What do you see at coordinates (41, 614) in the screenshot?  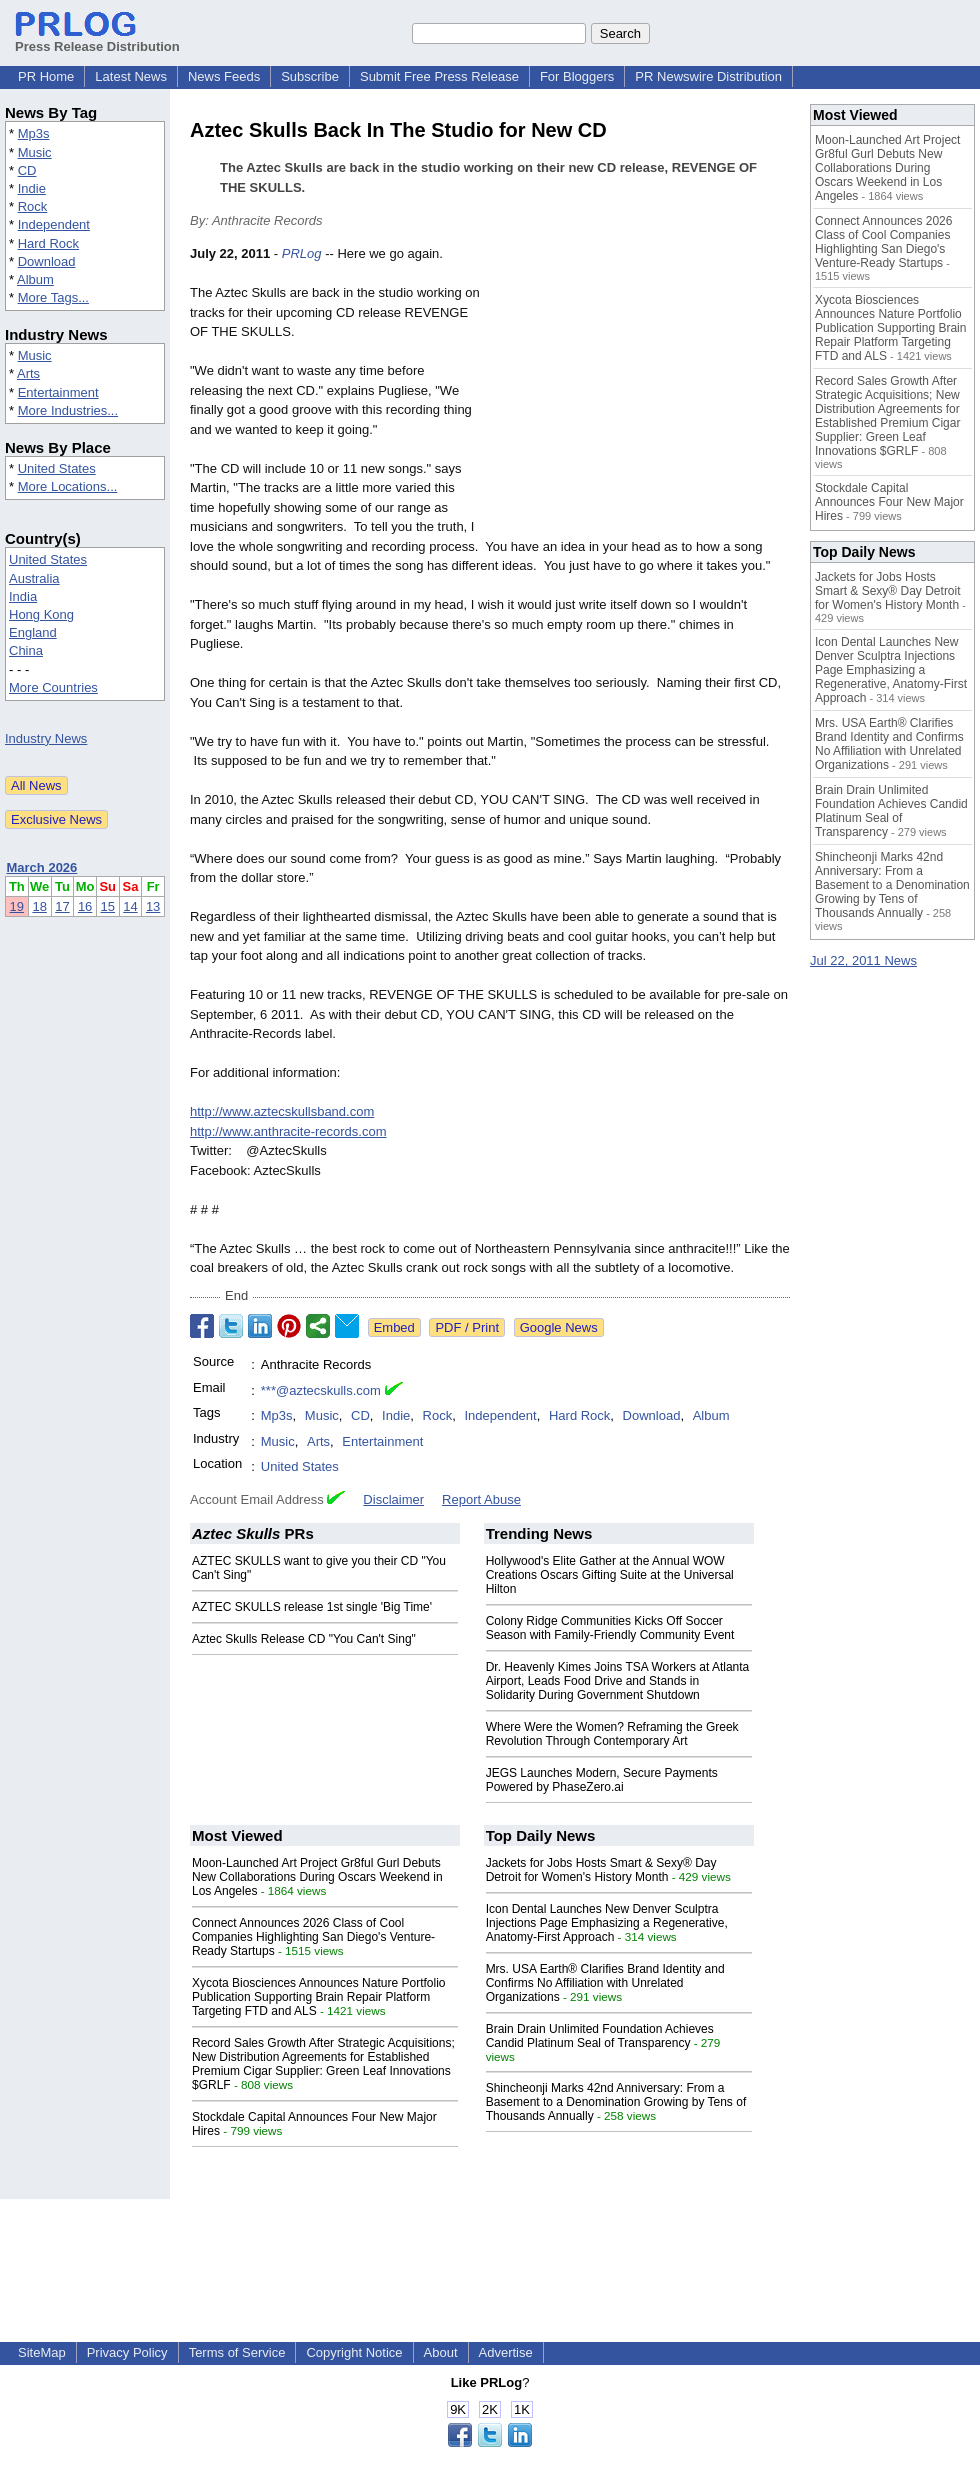 I see `Hong Kong` at bounding box center [41, 614].